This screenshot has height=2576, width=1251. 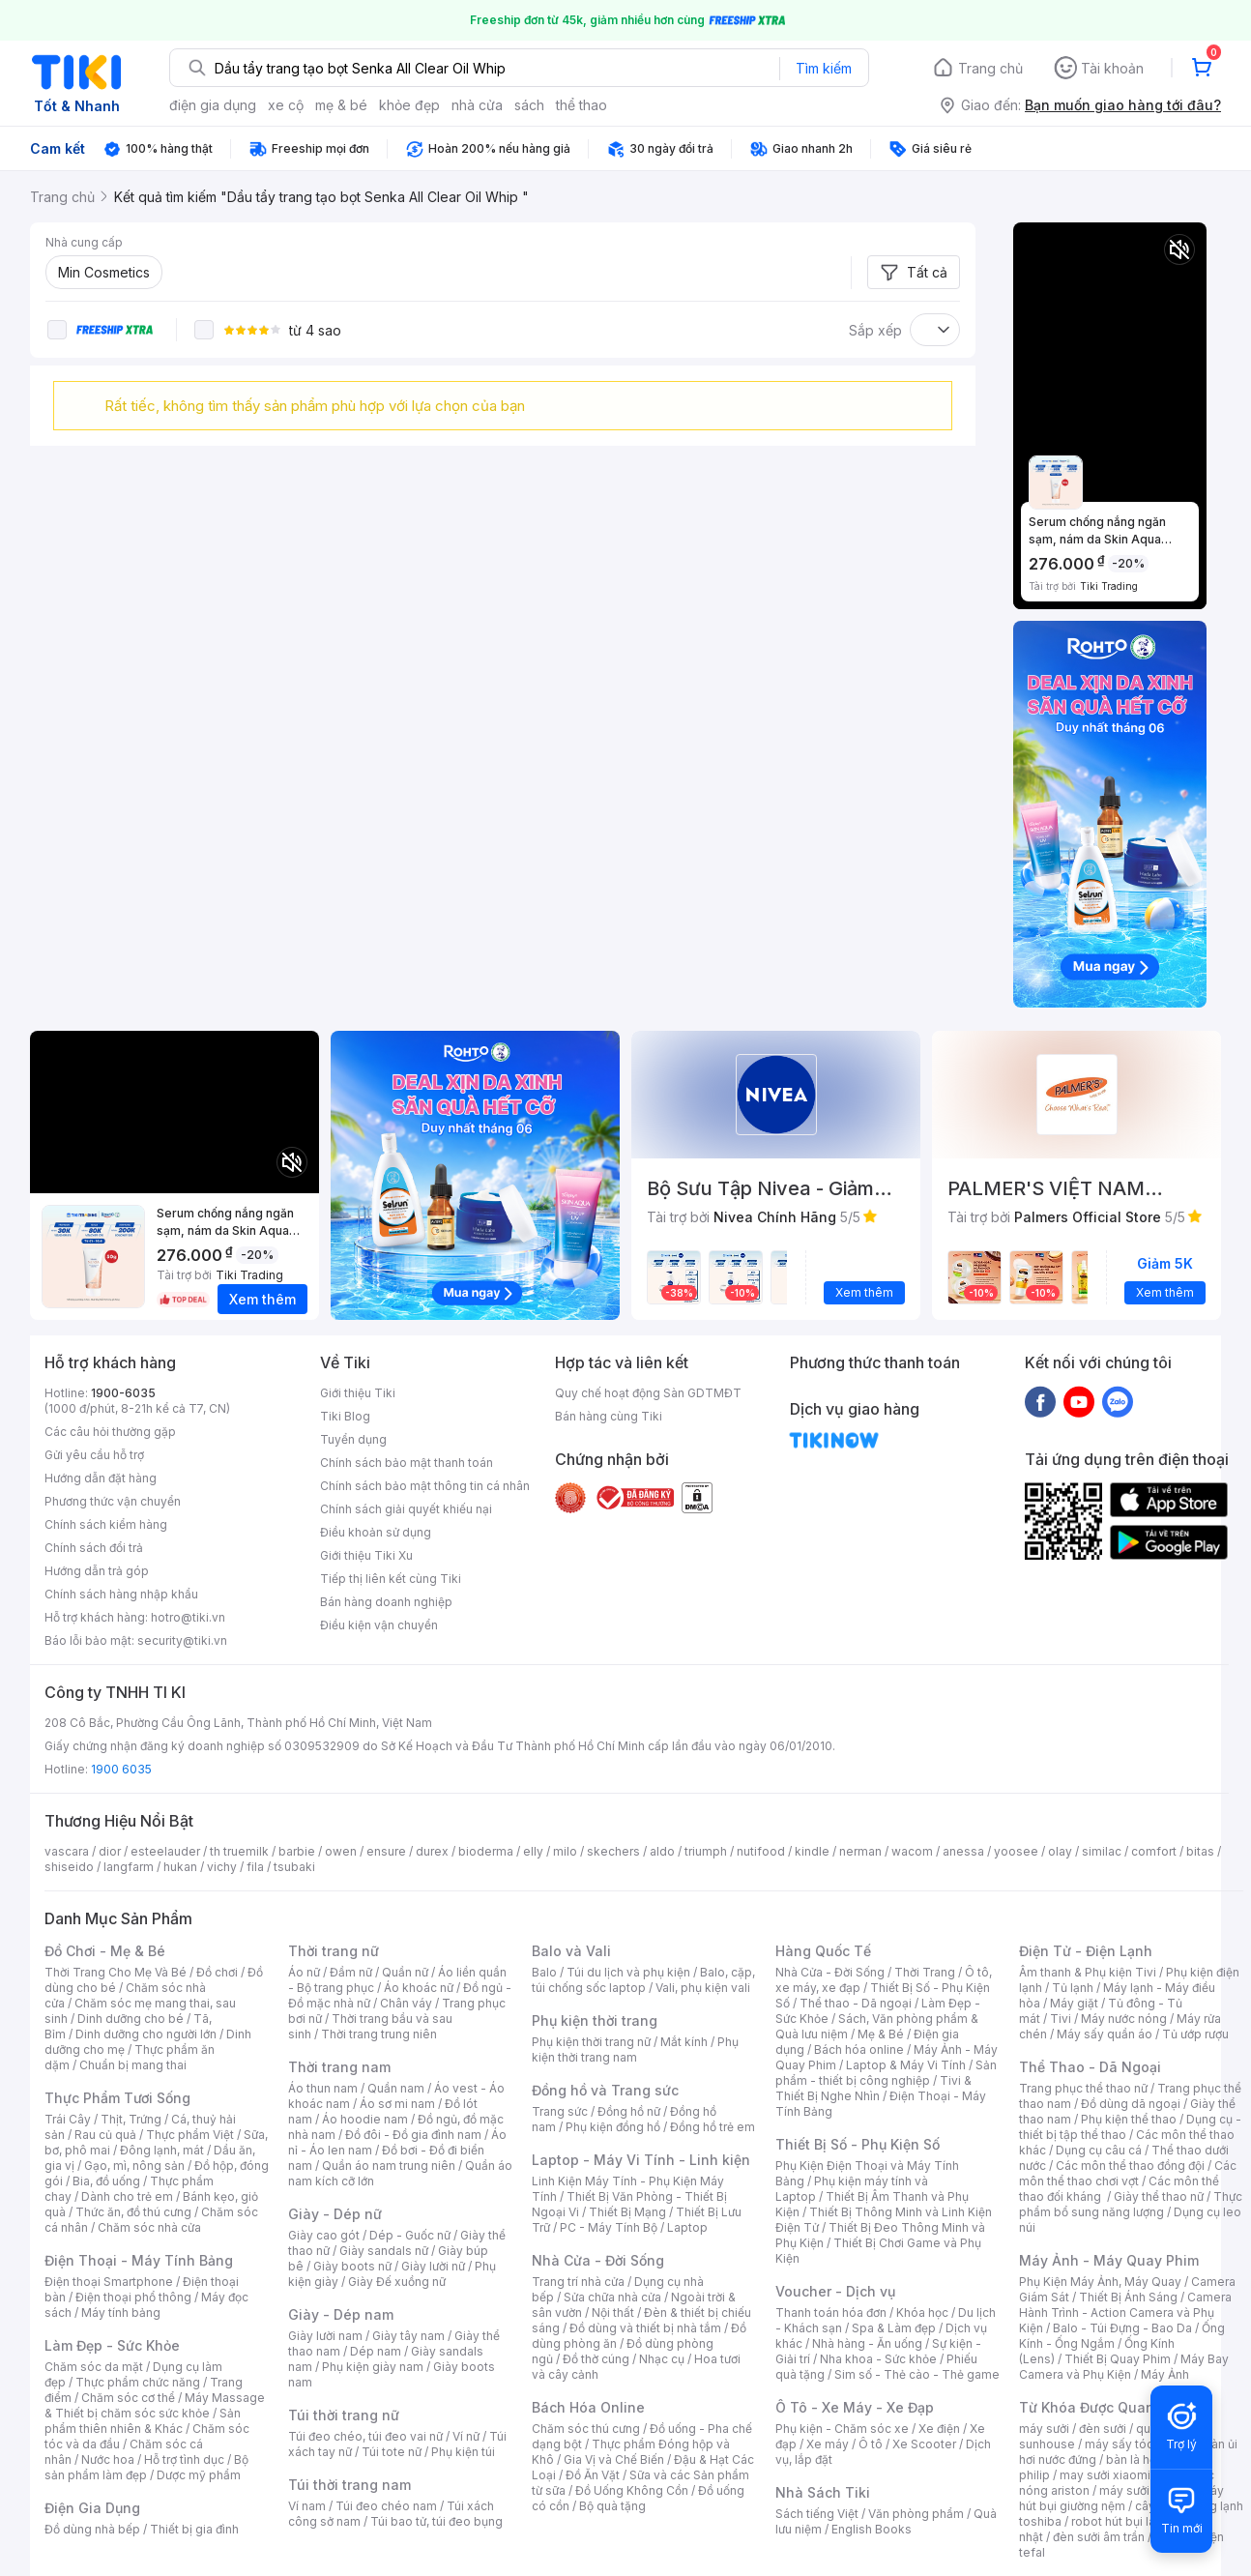 What do you see at coordinates (372, 2366) in the screenshot?
I see `Phụ kiện giày nam` at bounding box center [372, 2366].